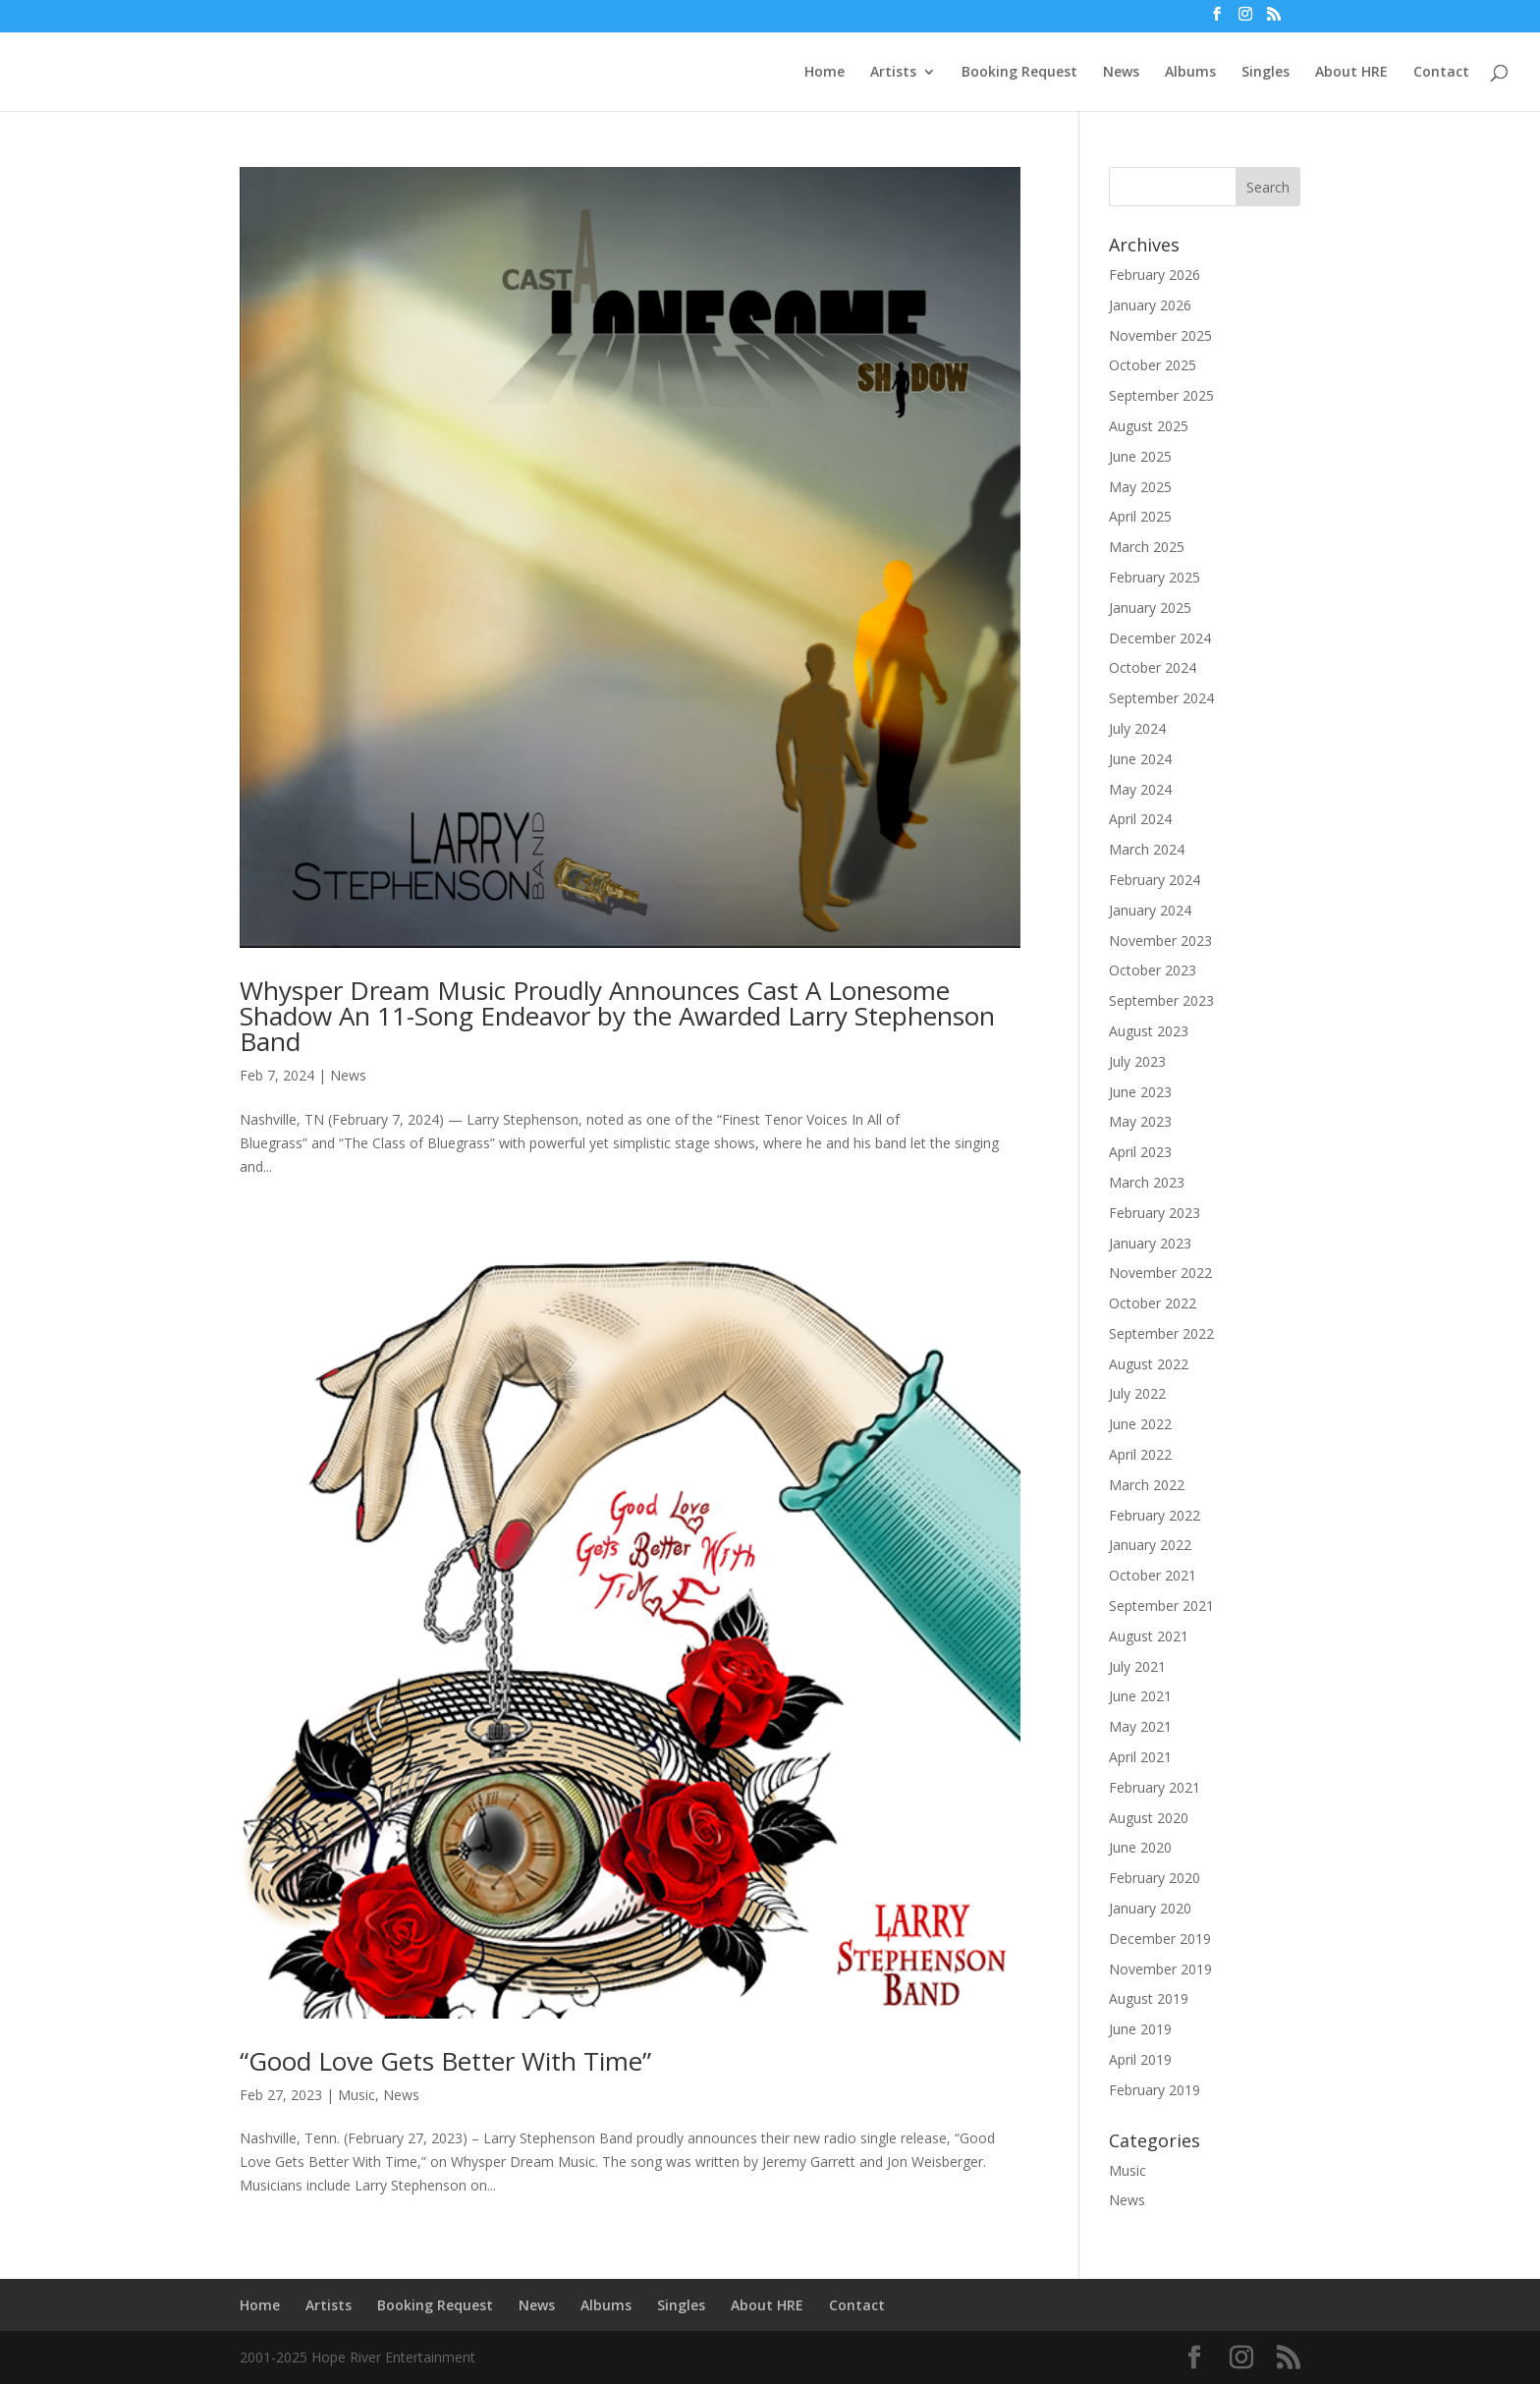 This screenshot has width=1540, height=2384. Describe the element at coordinates (1140, 1756) in the screenshot. I see `April 2021` at that location.